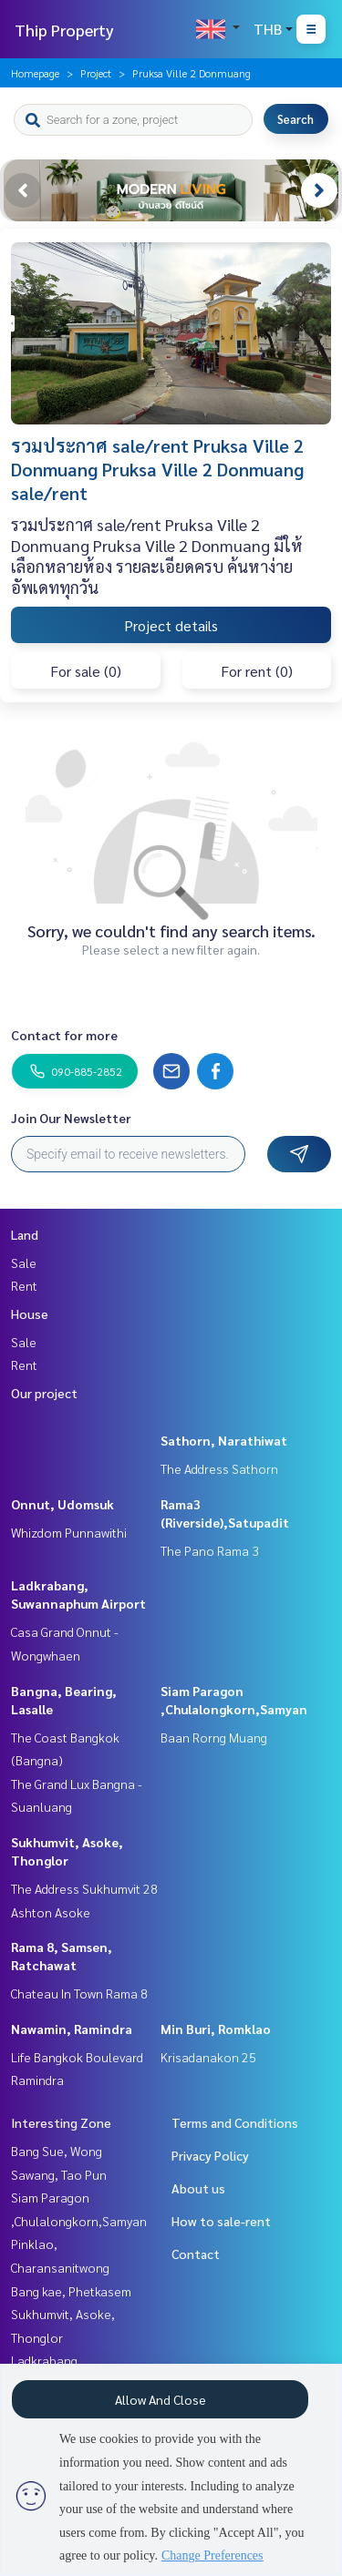 This screenshot has width=342, height=2576. Describe the element at coordinates (216, 2028) in the screenshot. I see `Min Buri, Romklao` at that location.